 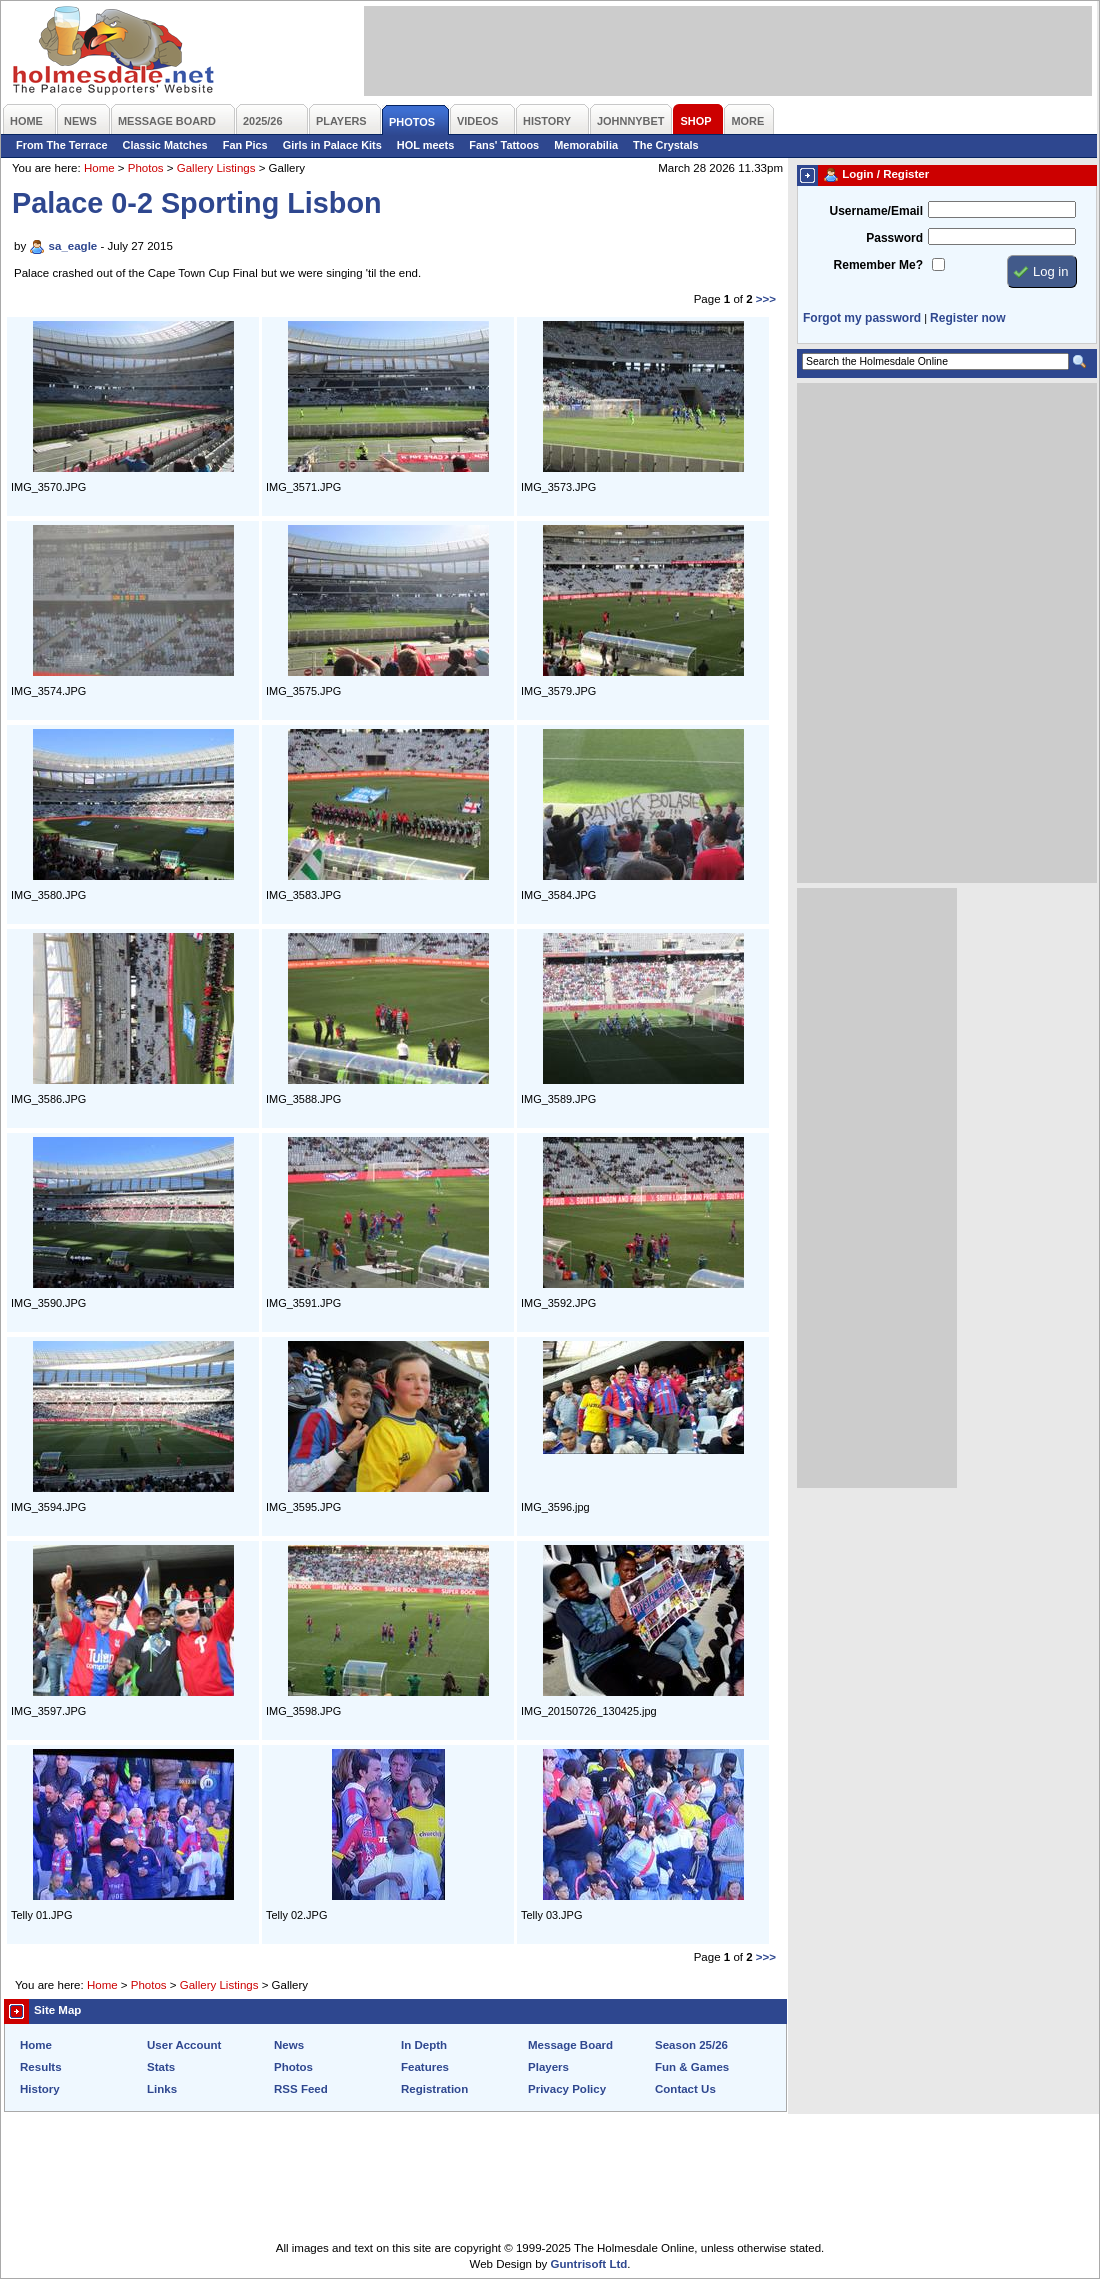 What do you see at coordinates (967, 318) in the screenshot?
I see `Register now` at bounding box center [967, 318].